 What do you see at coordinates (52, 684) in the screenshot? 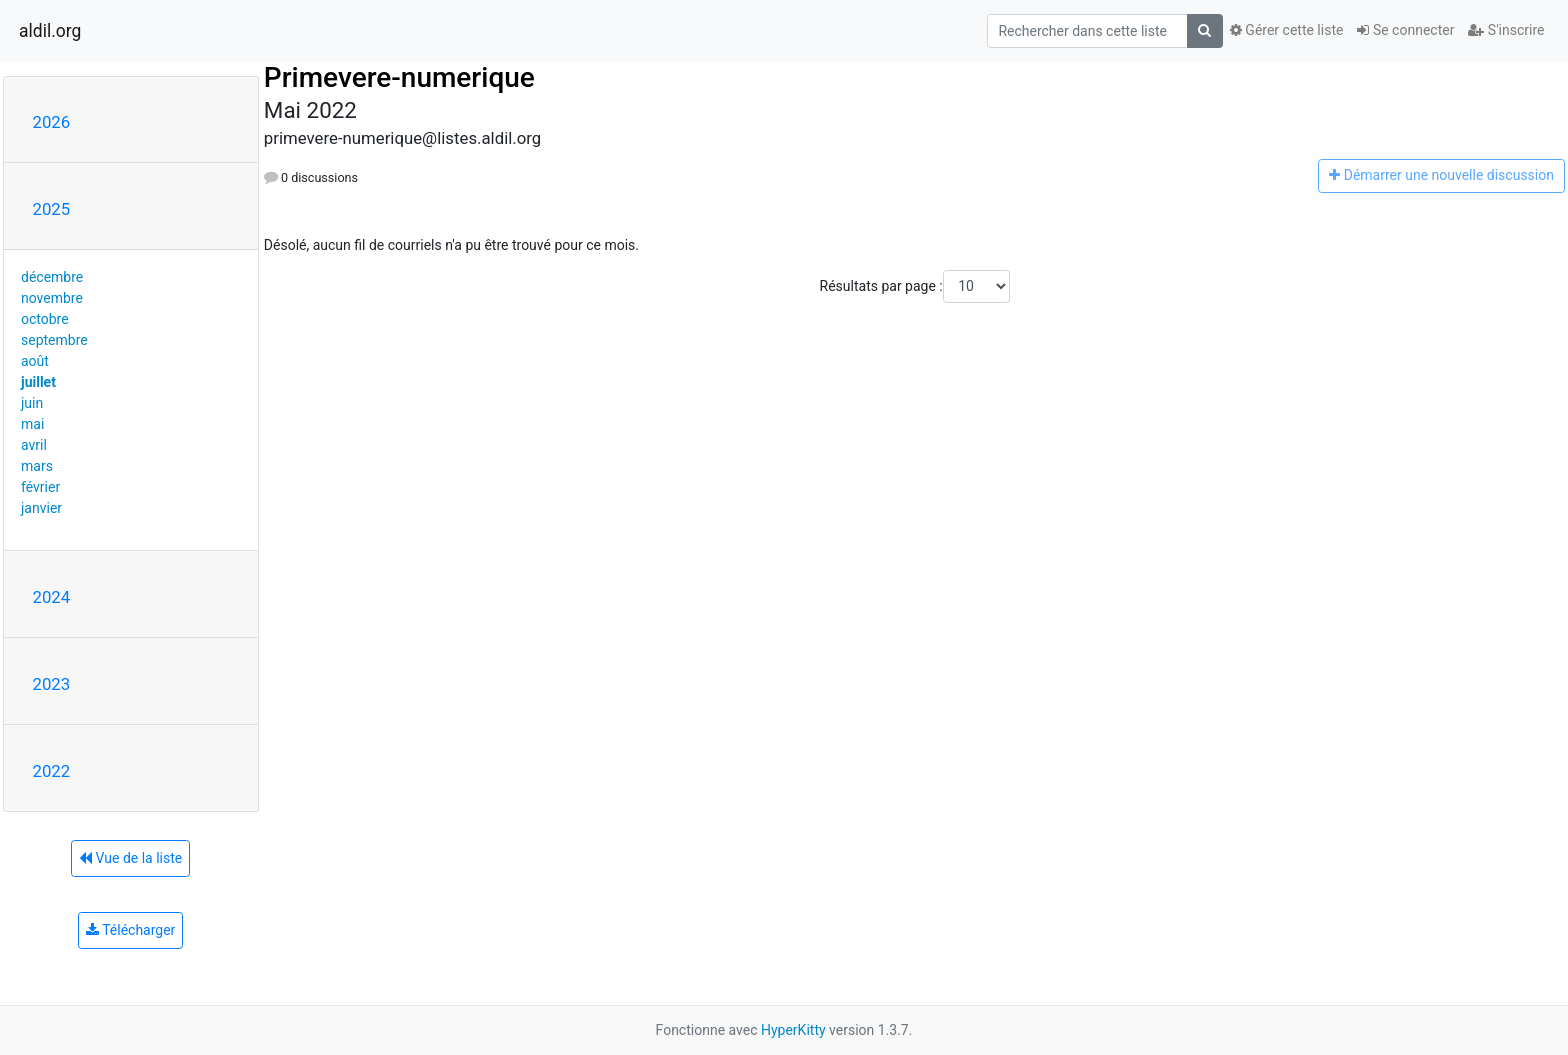
I see `2023` at bounding box center [52, 684].